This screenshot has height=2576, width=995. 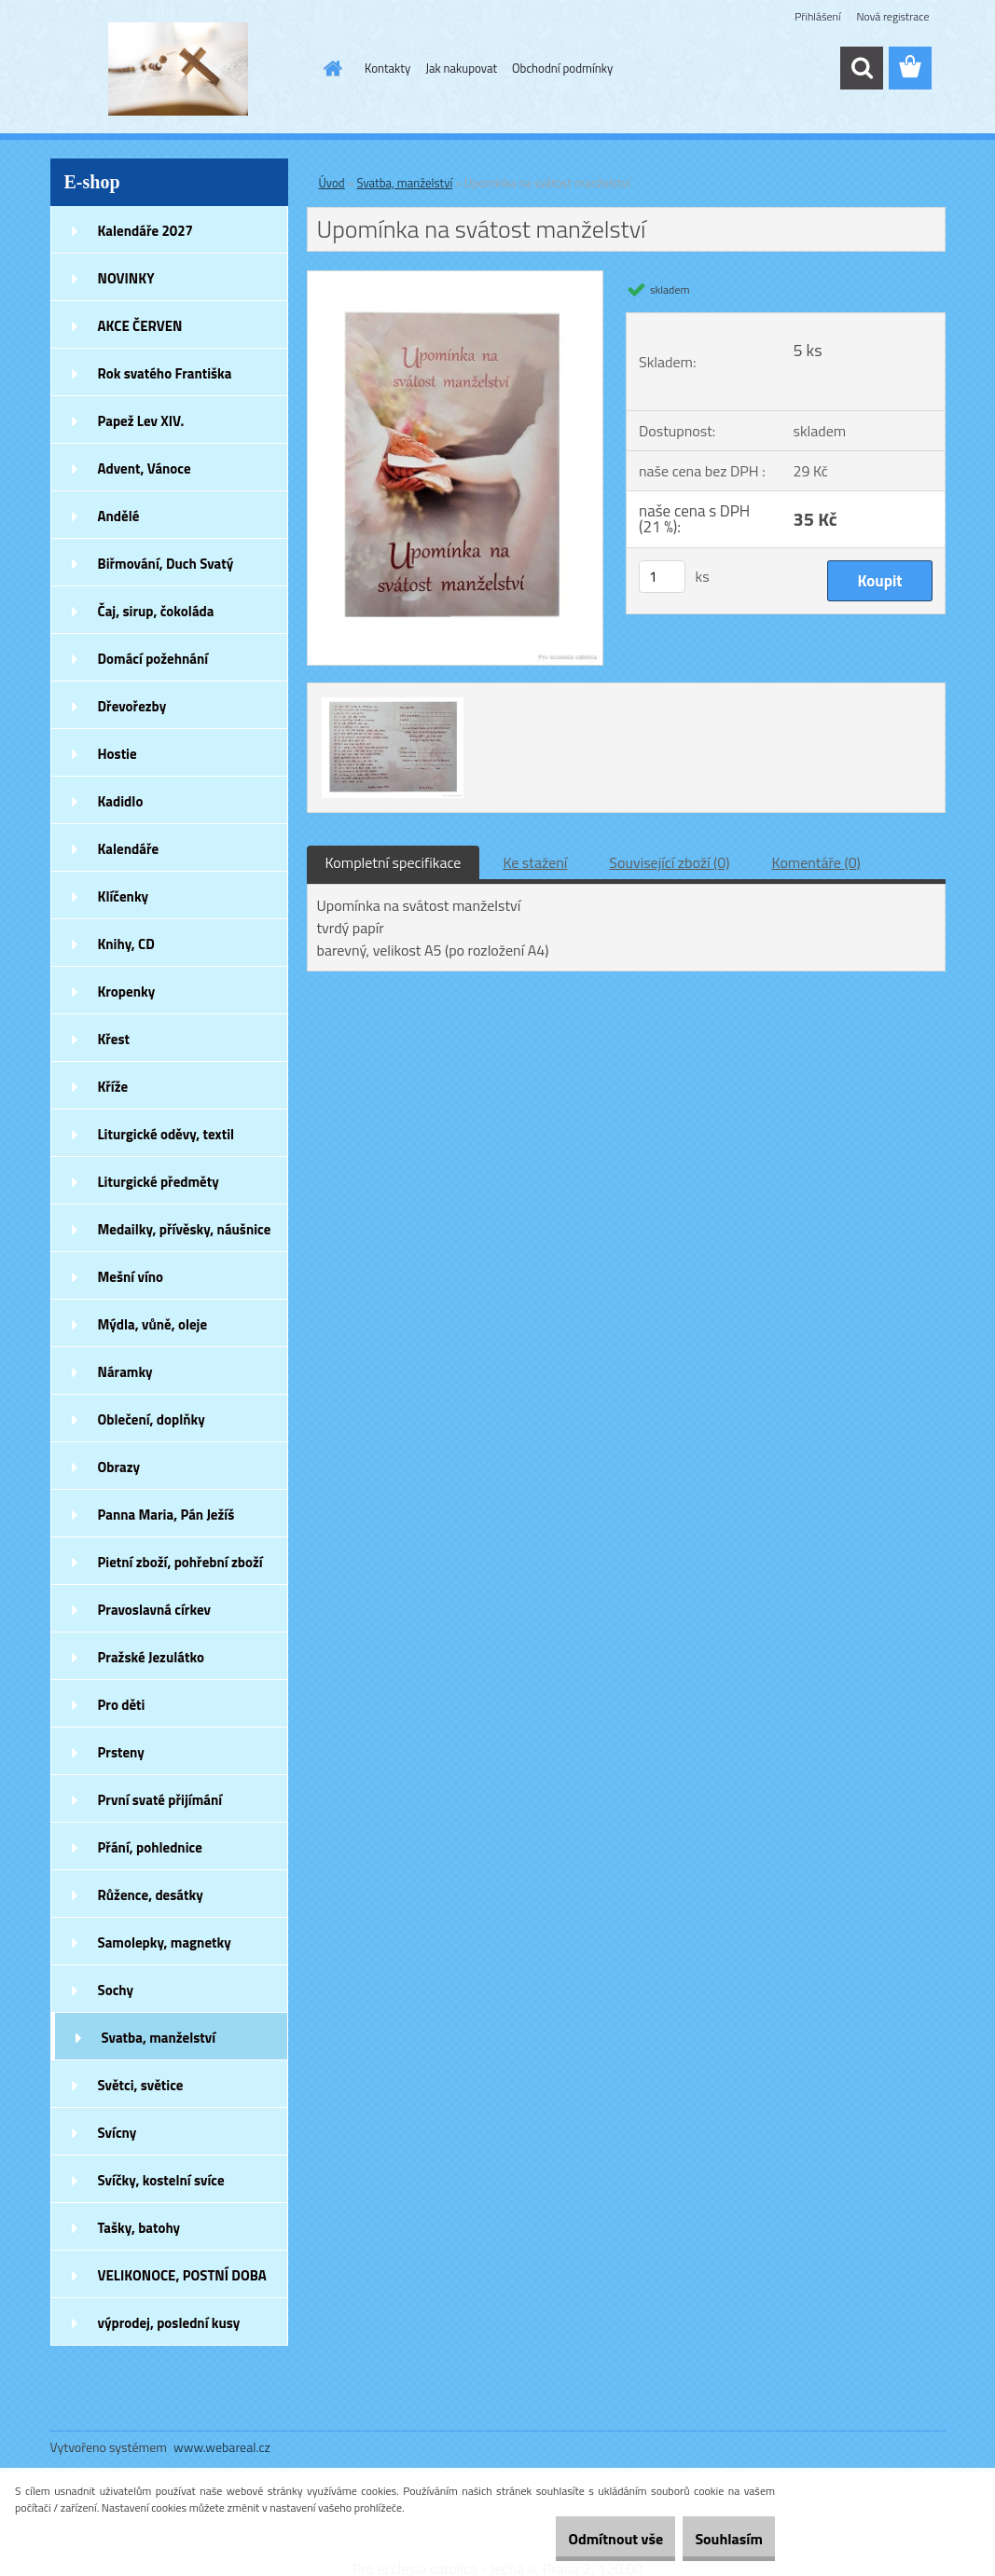 What do you see at coordinates (817, 16) in the screenshot?
I see `Přihlášení` at bounding box center [817, 16].